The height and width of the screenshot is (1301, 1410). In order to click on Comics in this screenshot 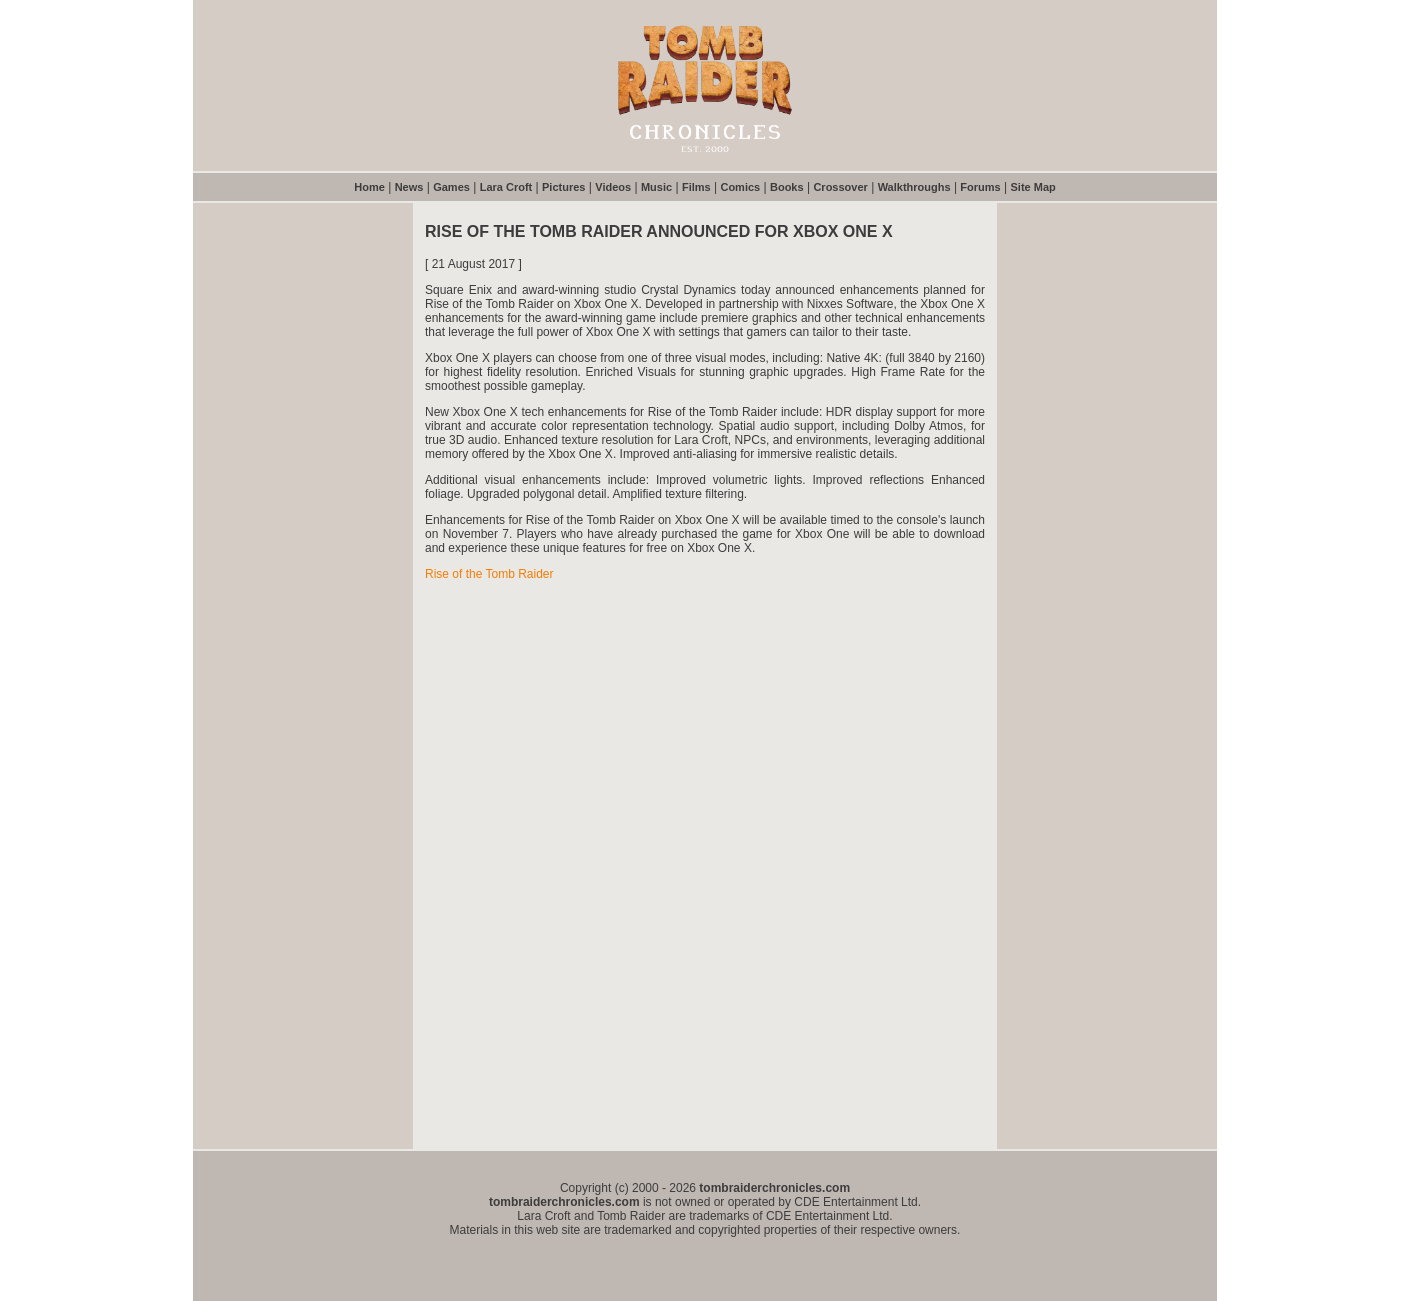, I will do `click(740, 187)`.